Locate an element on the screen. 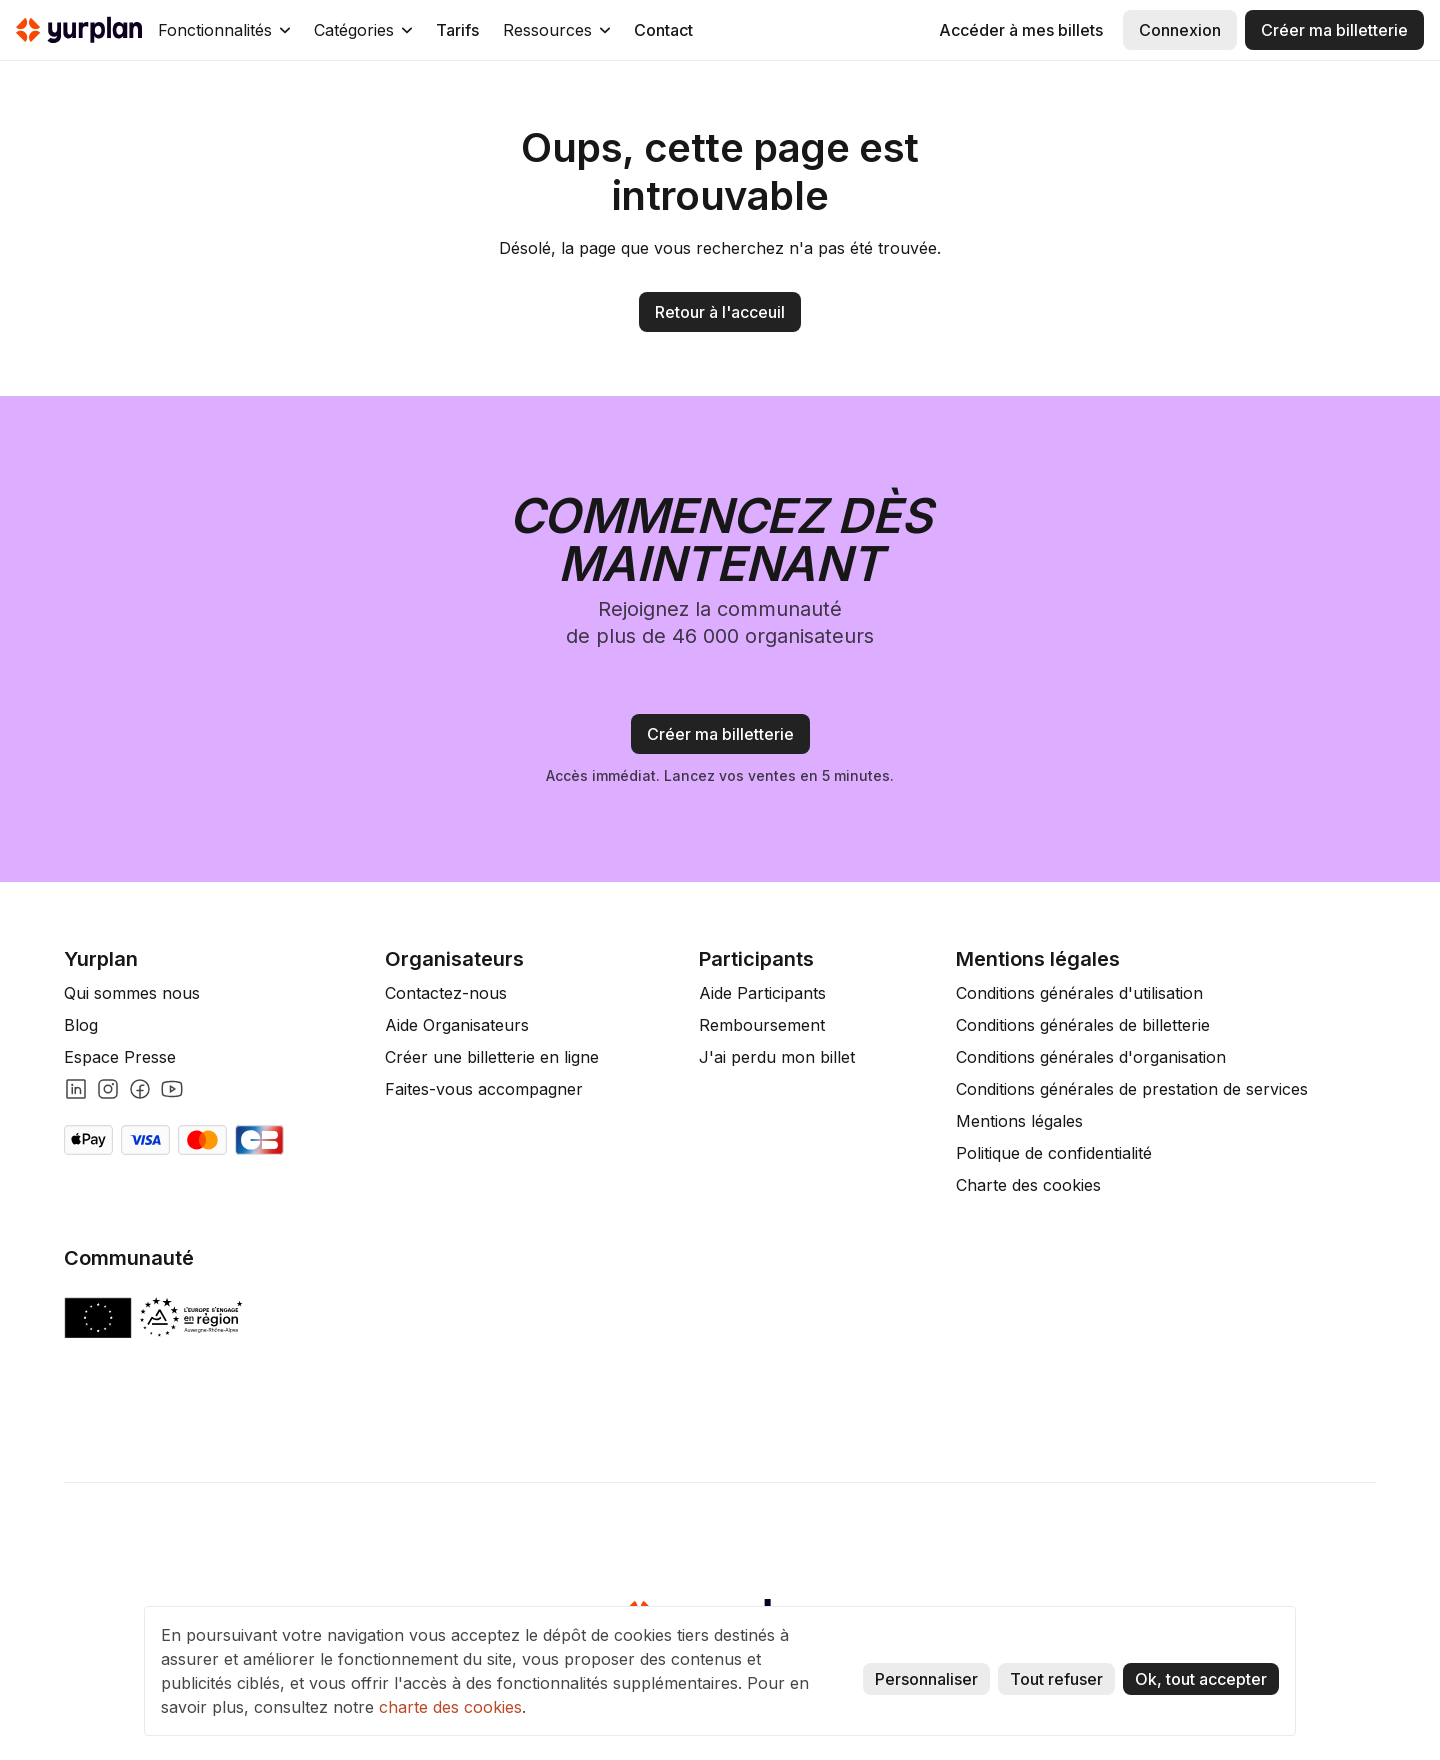  Charte des cookies is located at coordinates (1028, 1185).